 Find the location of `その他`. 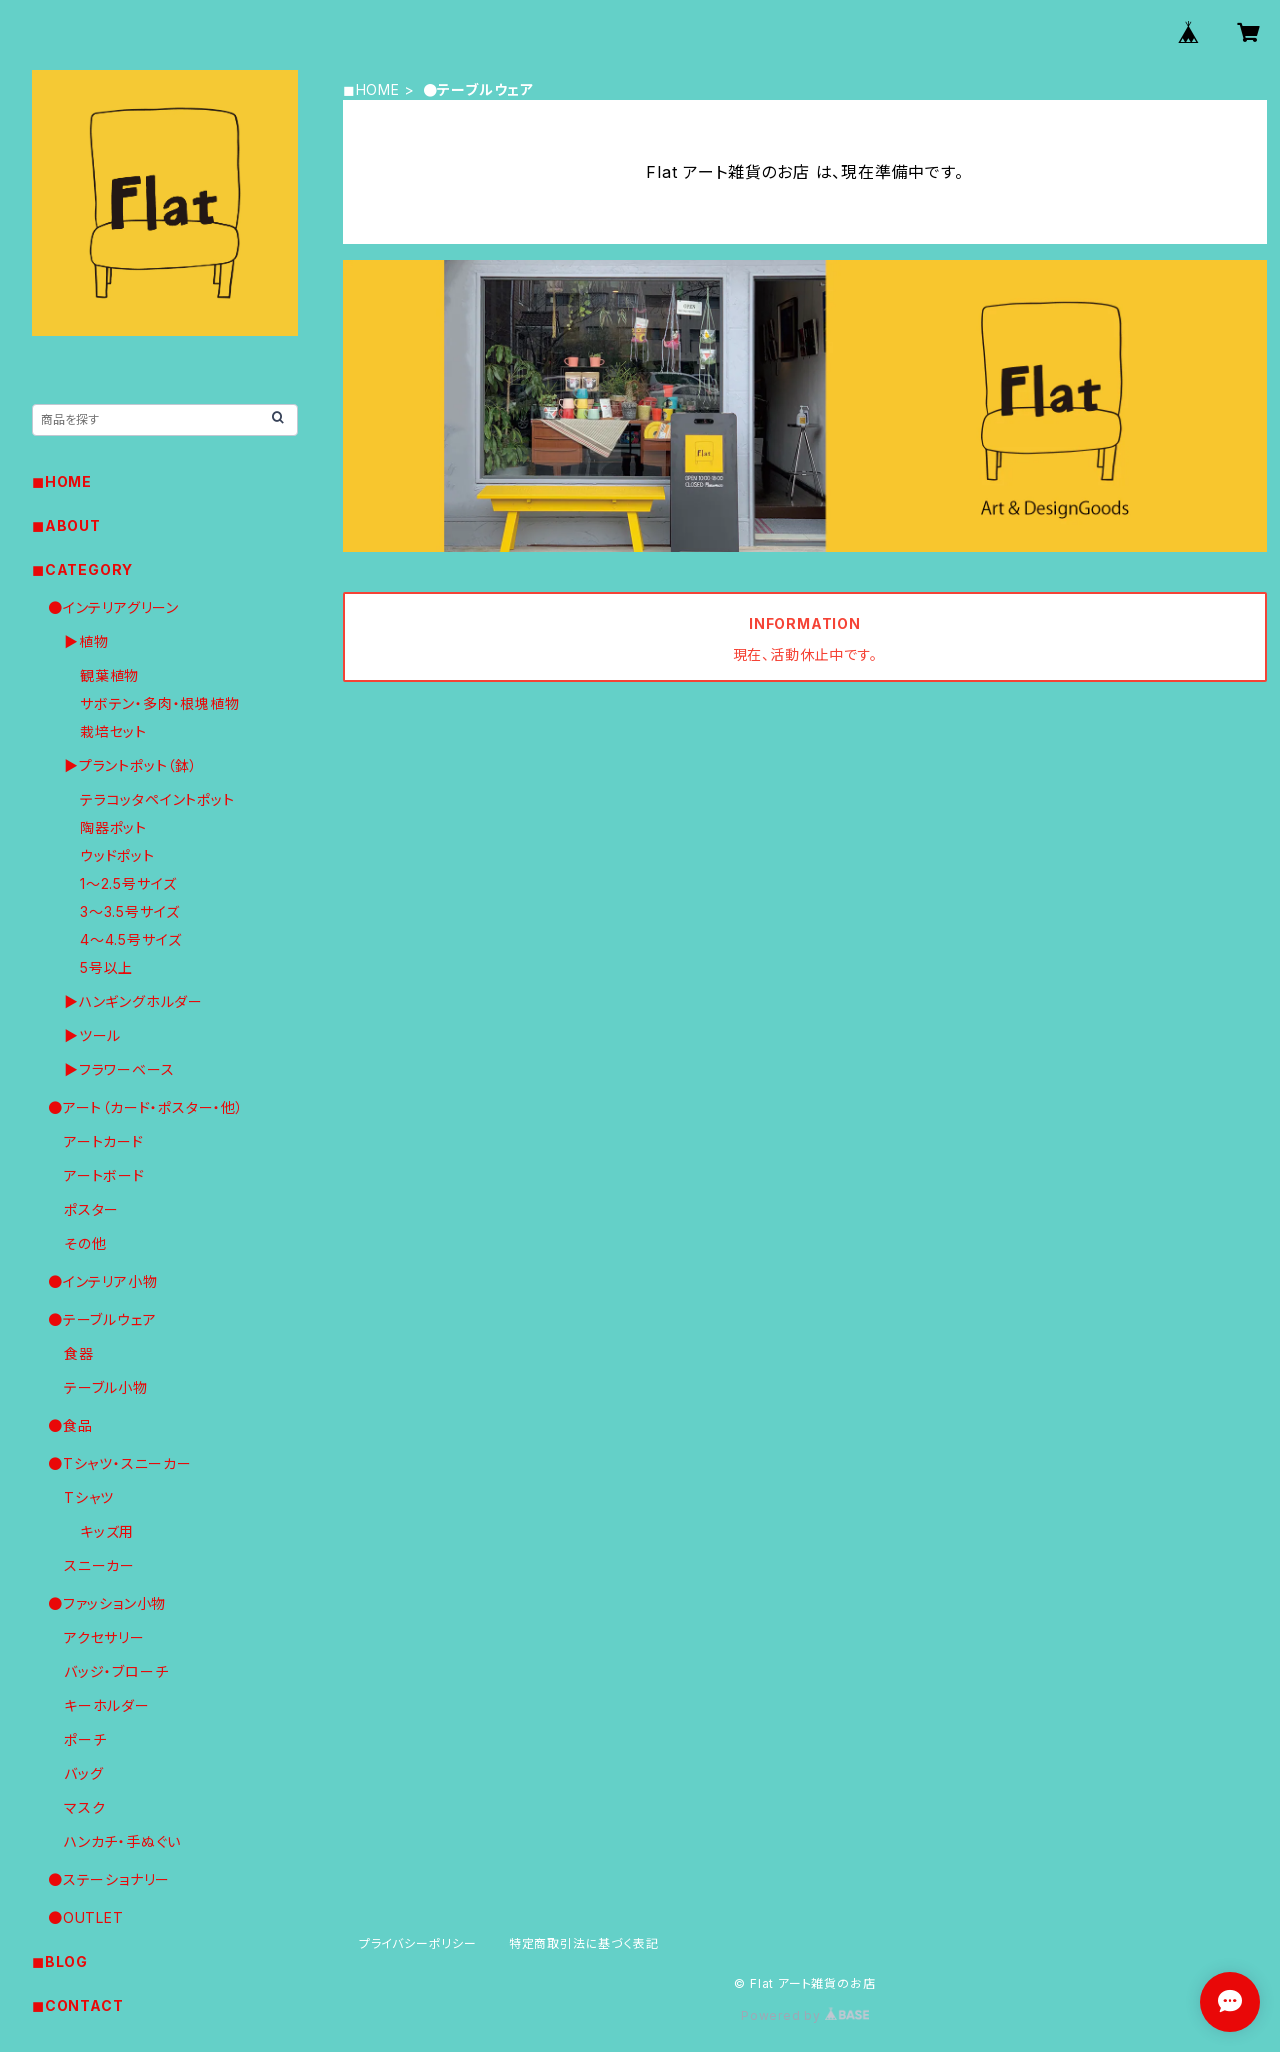

その他 is located at coordinates (85, 1243).